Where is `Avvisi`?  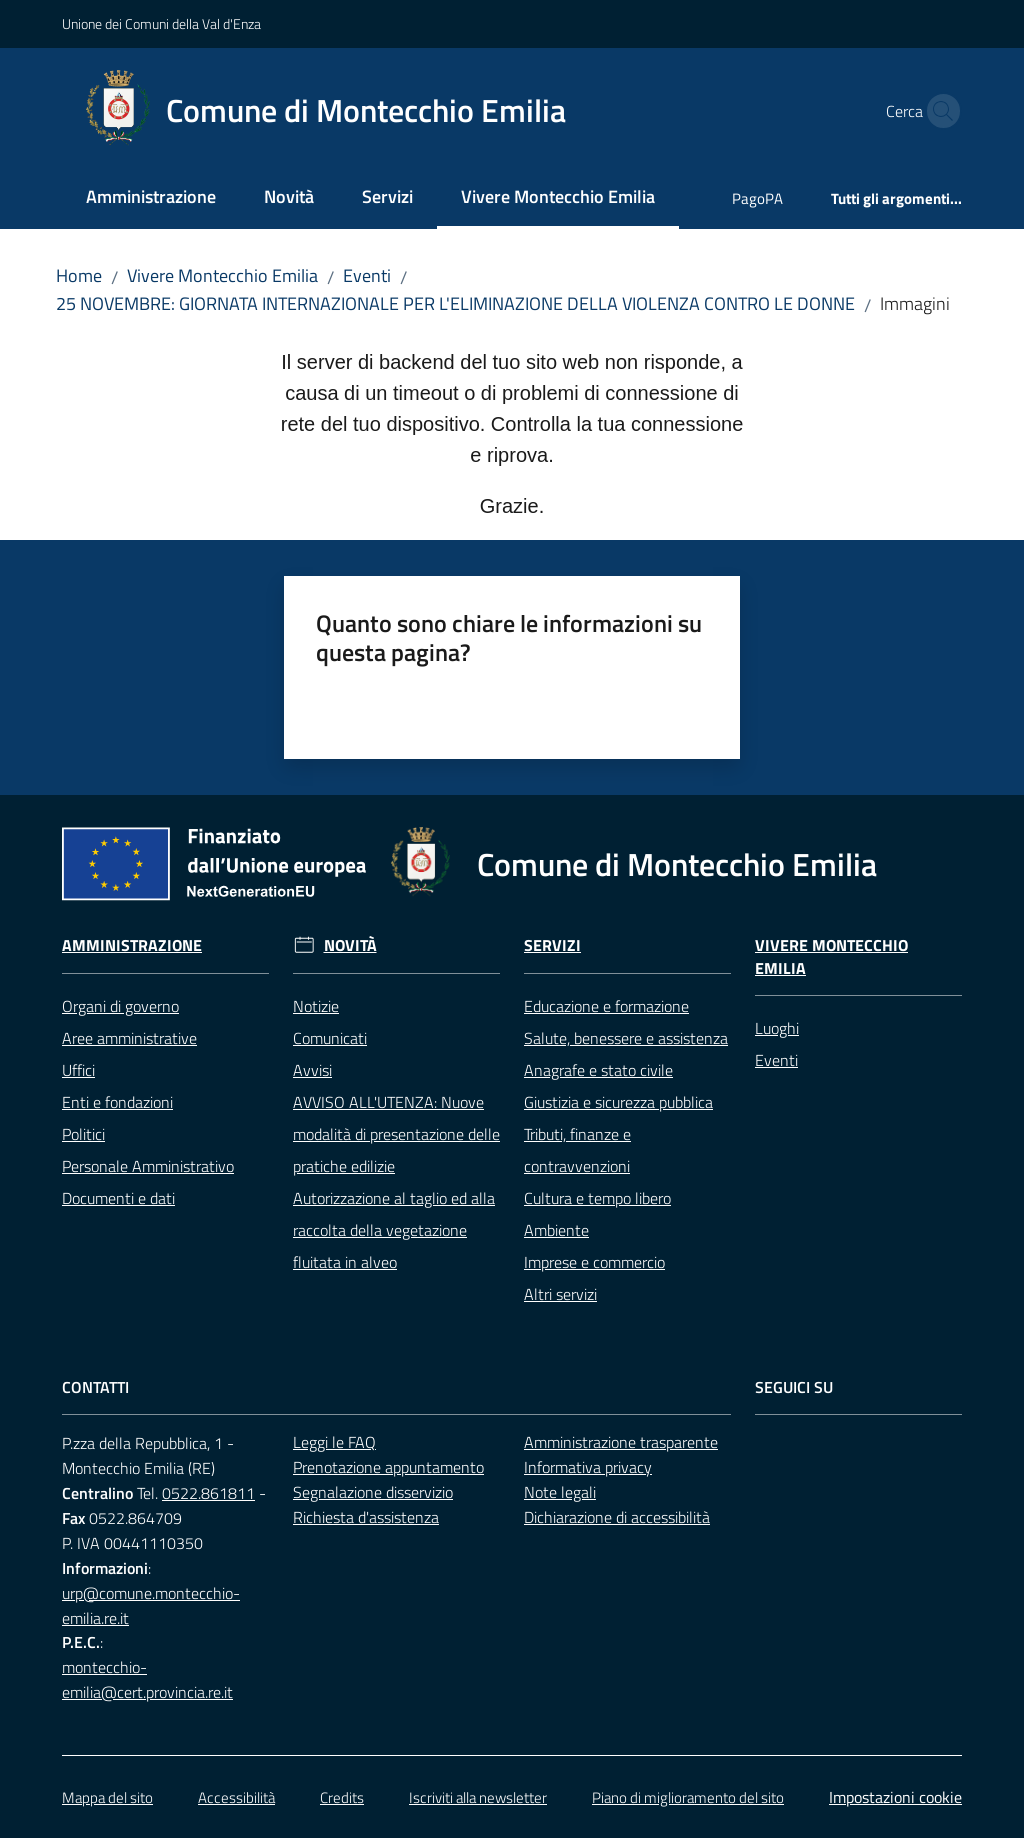
Avvisi is located at coordinates (312, 1070).